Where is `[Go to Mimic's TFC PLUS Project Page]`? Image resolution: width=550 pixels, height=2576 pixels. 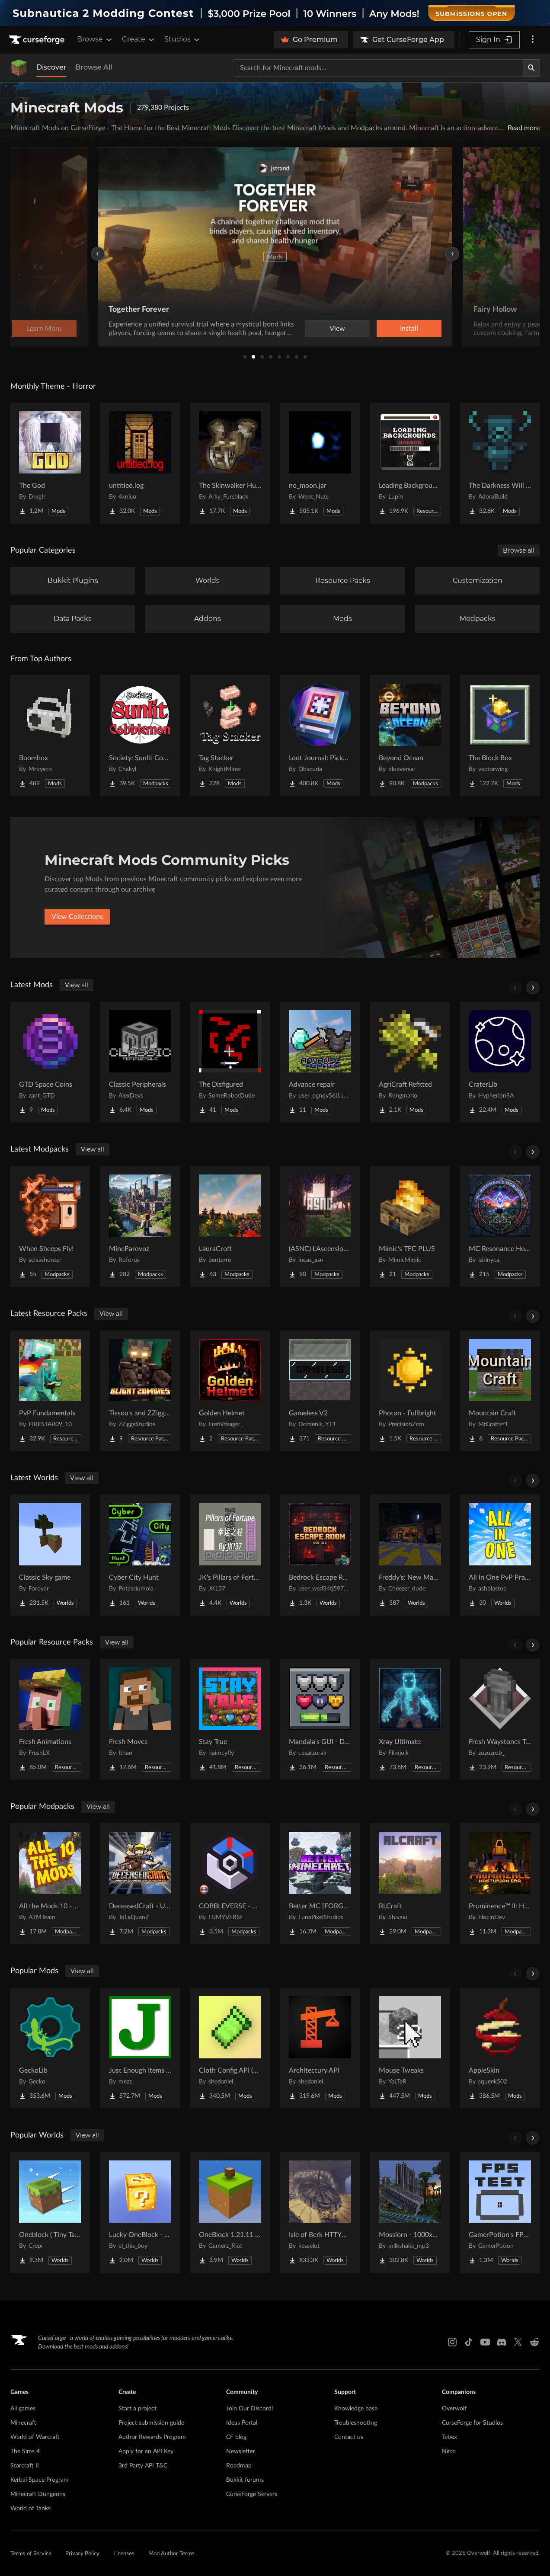 [Go to Mimic's TFC PLUS Project Page] is located at coordinates (410, 1226).